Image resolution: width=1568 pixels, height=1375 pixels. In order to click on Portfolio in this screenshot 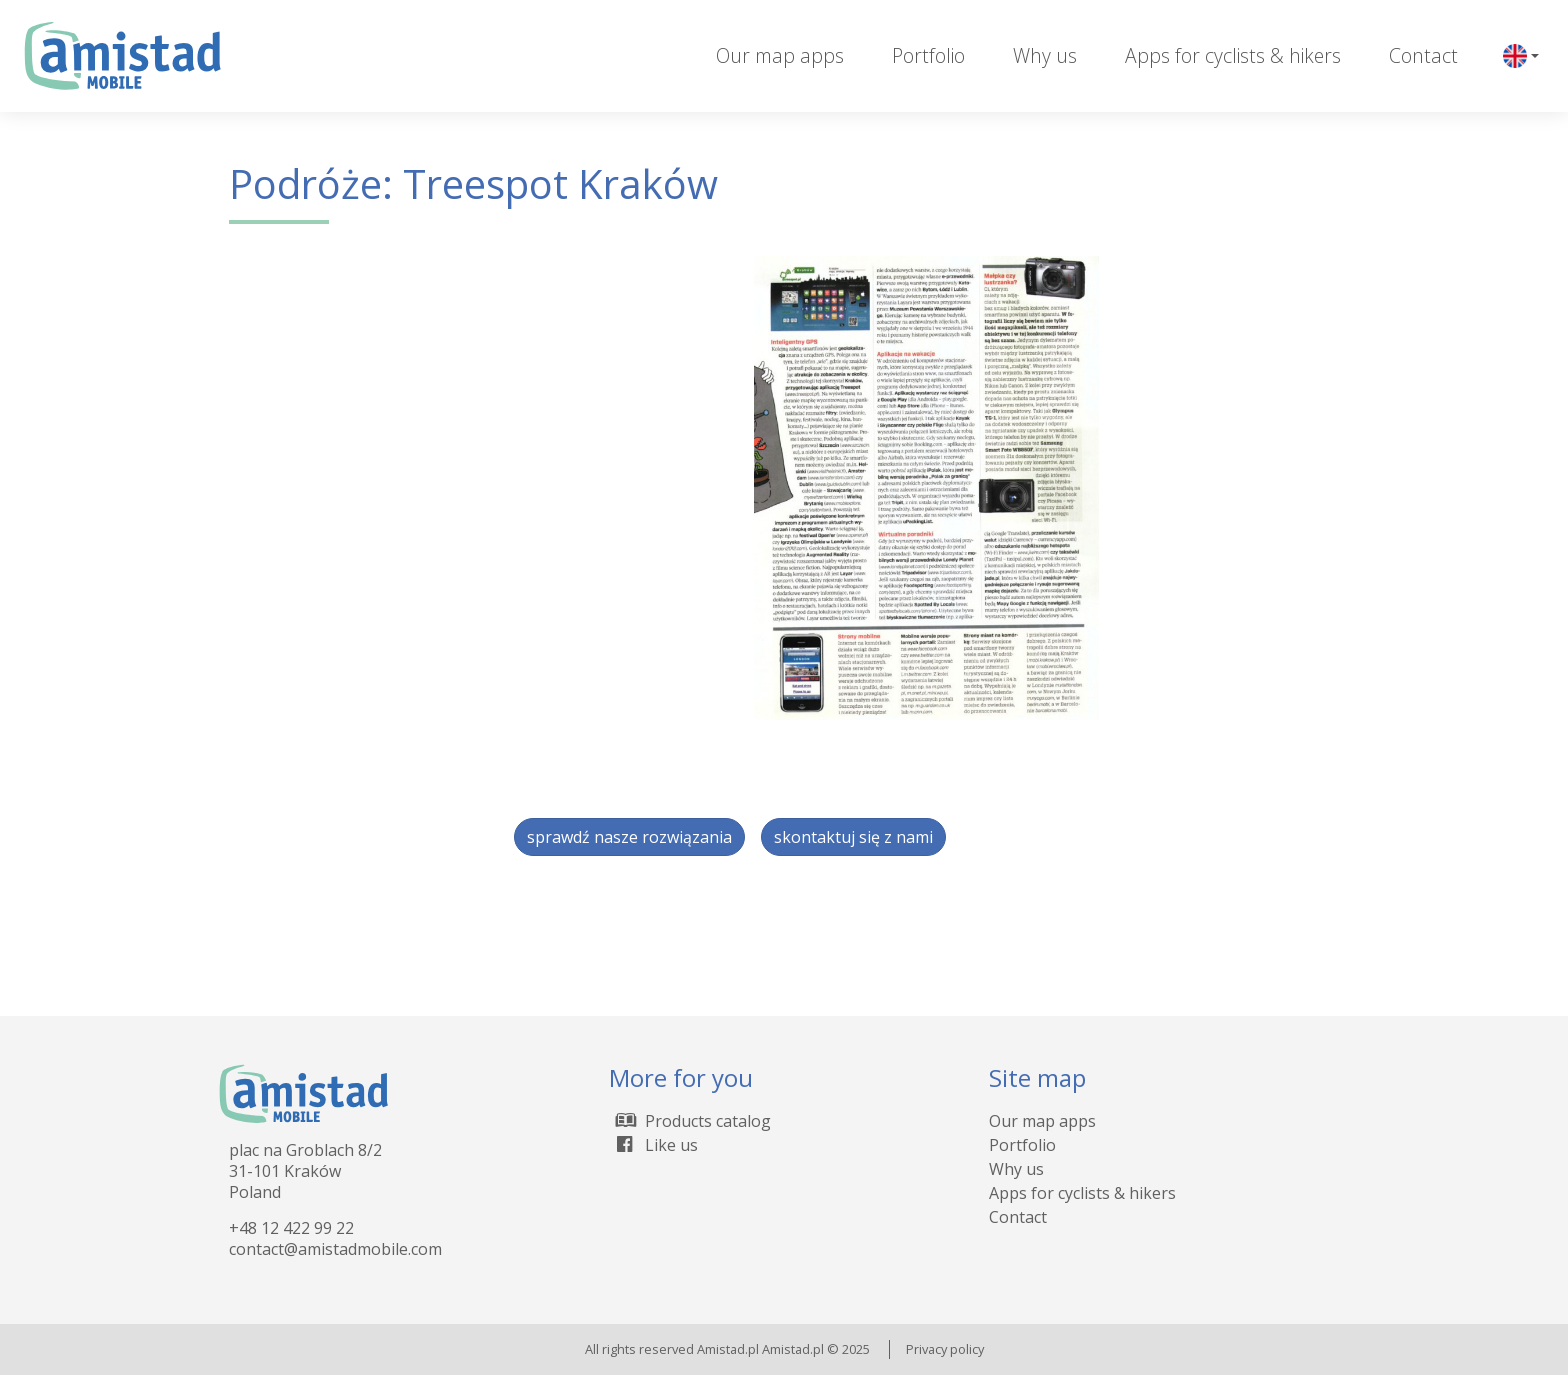, I will do `click(928, 55)`.